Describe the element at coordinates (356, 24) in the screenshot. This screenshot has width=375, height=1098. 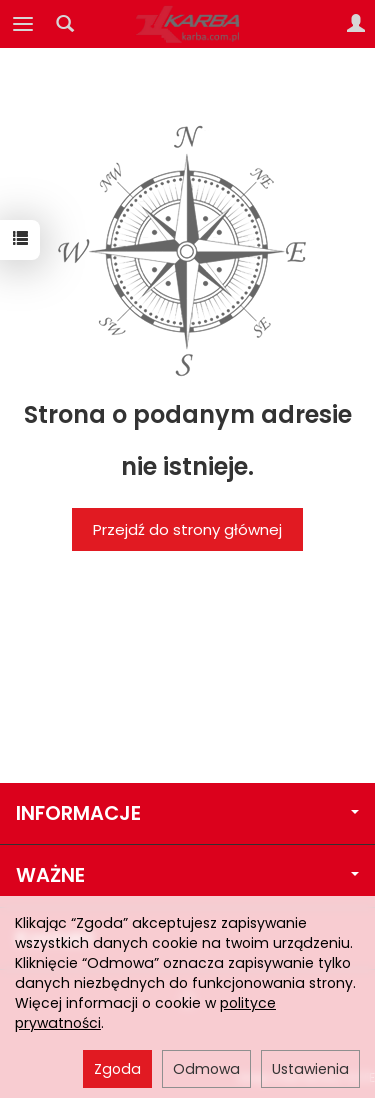
I see `[Moje konto]` at that location.